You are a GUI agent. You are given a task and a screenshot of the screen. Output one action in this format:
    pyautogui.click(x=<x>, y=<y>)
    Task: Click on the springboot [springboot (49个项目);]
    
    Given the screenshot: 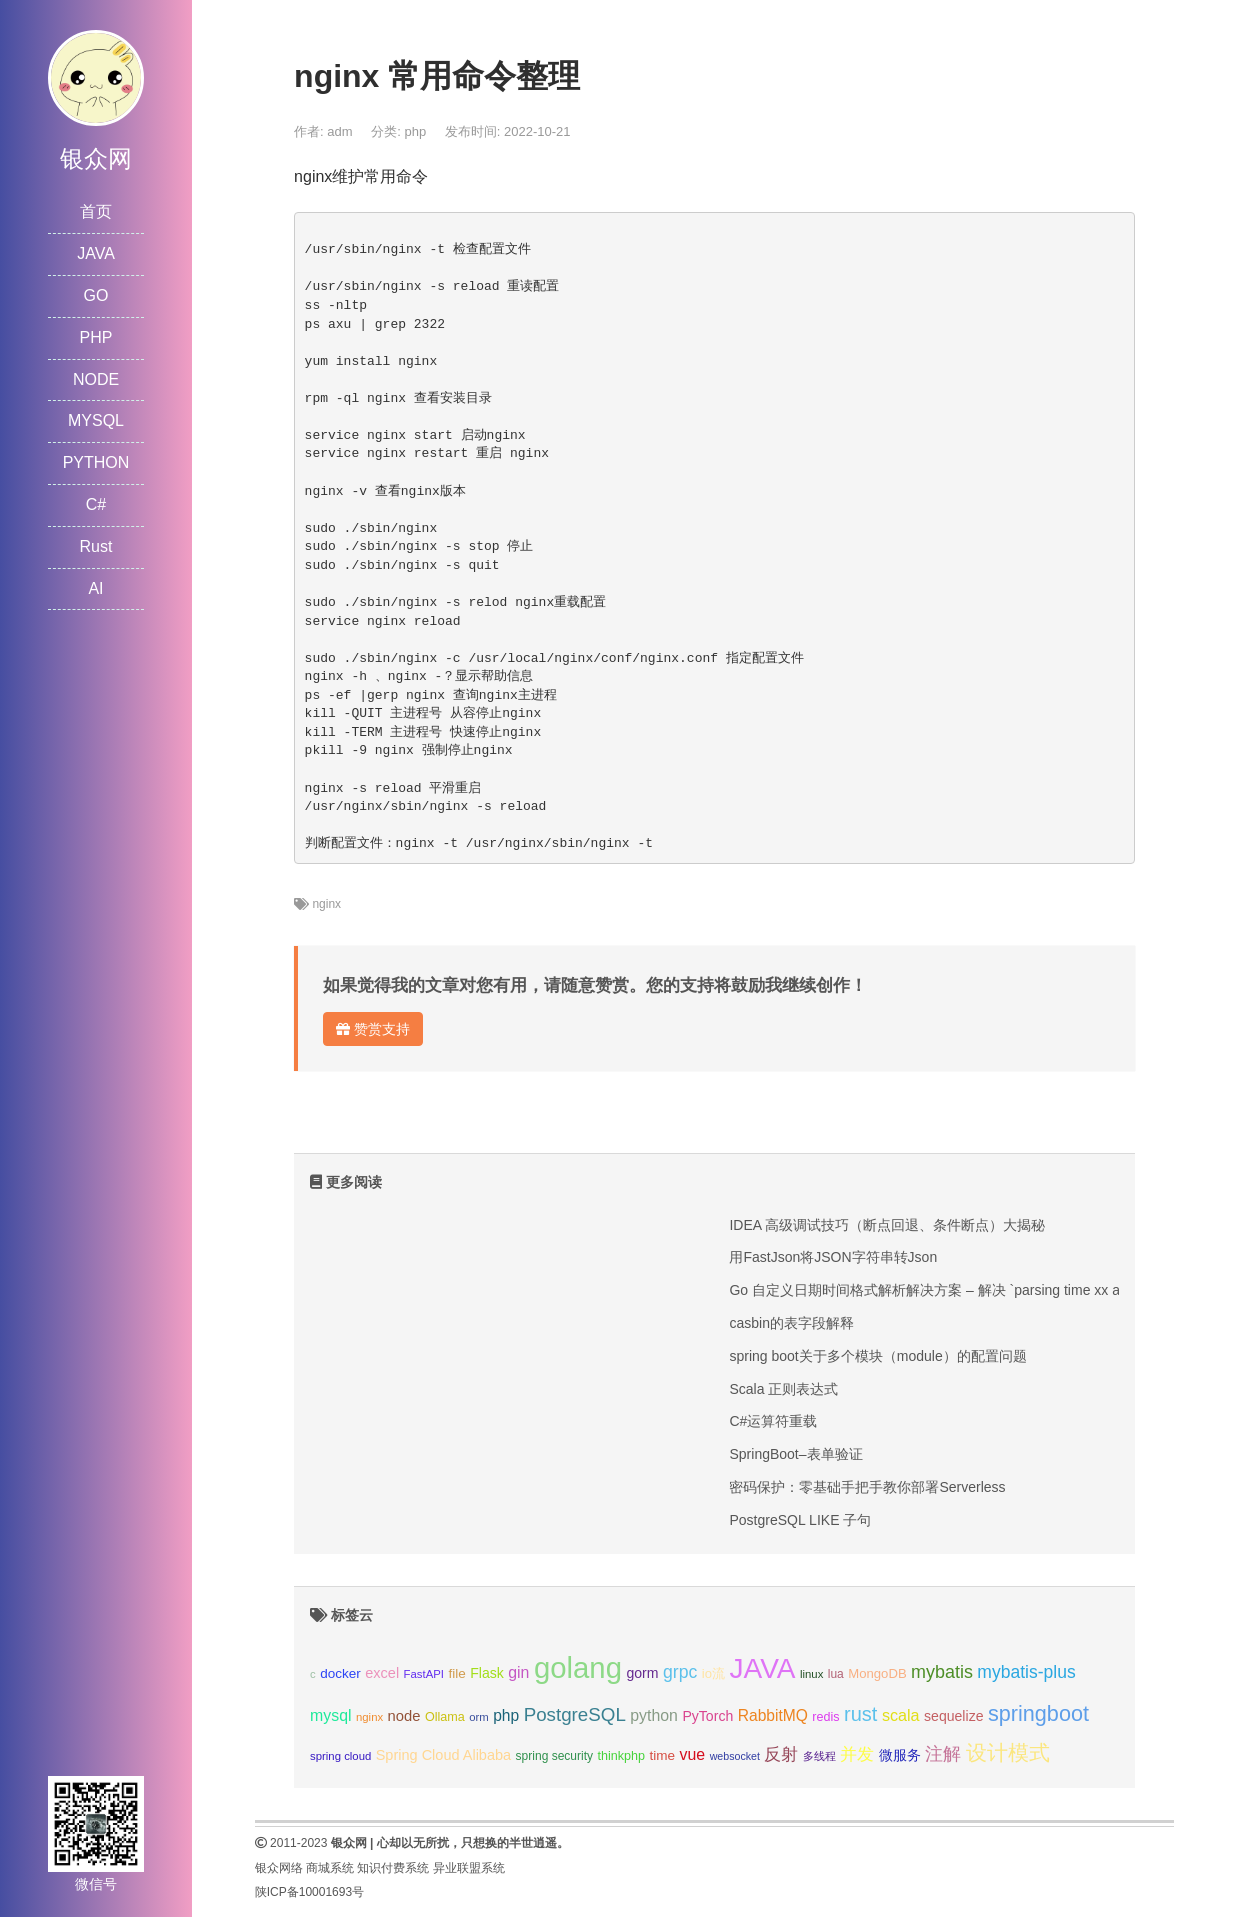 What is the action you would take?
    pyautogui.click(x=1038, y=1713)
    